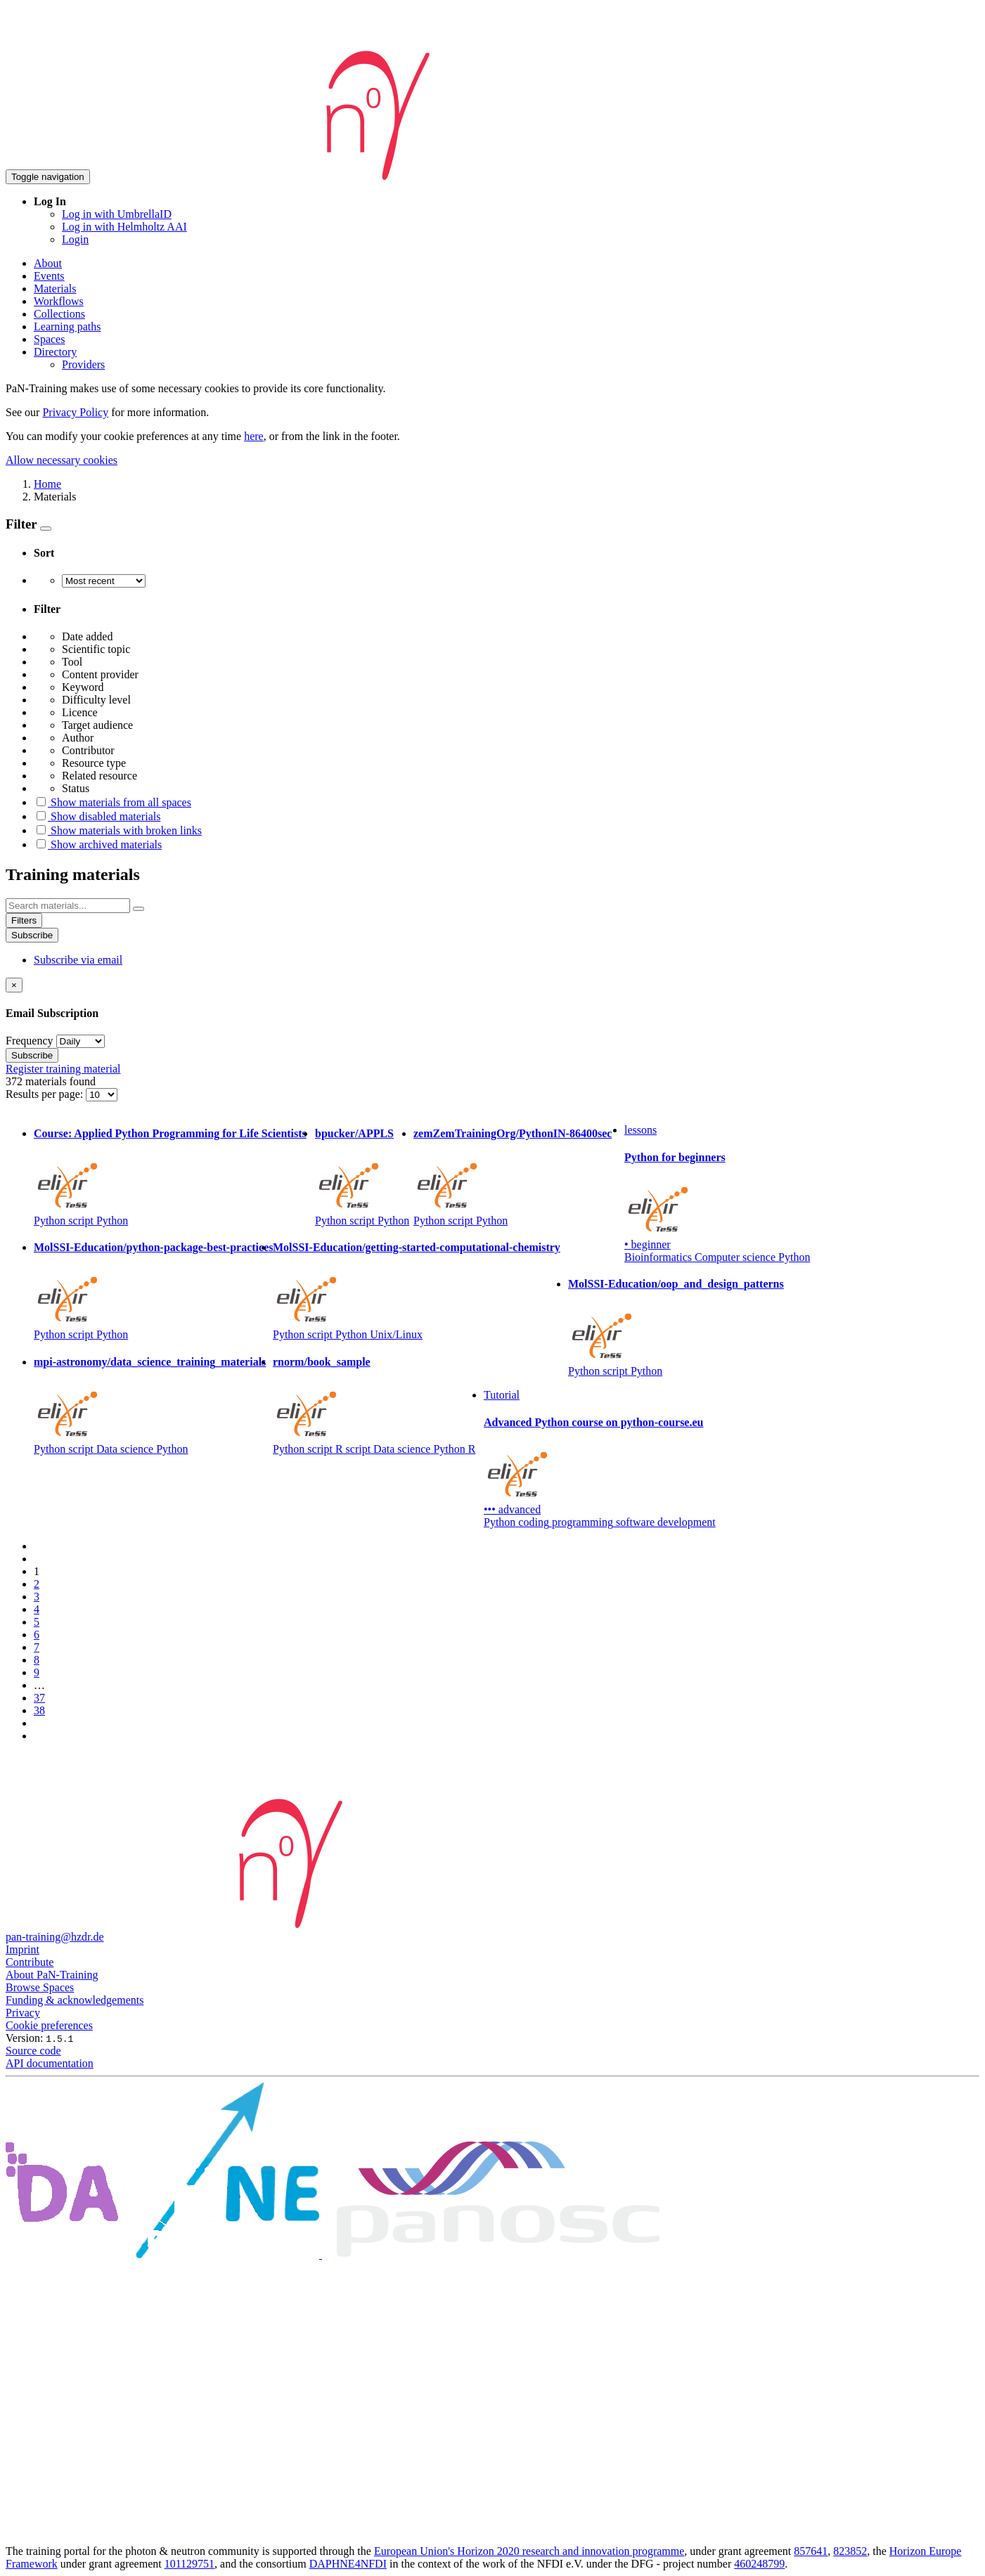  Describe the element at coordinates (49, 339) in the screenshot. I see `Spaces` at that location.